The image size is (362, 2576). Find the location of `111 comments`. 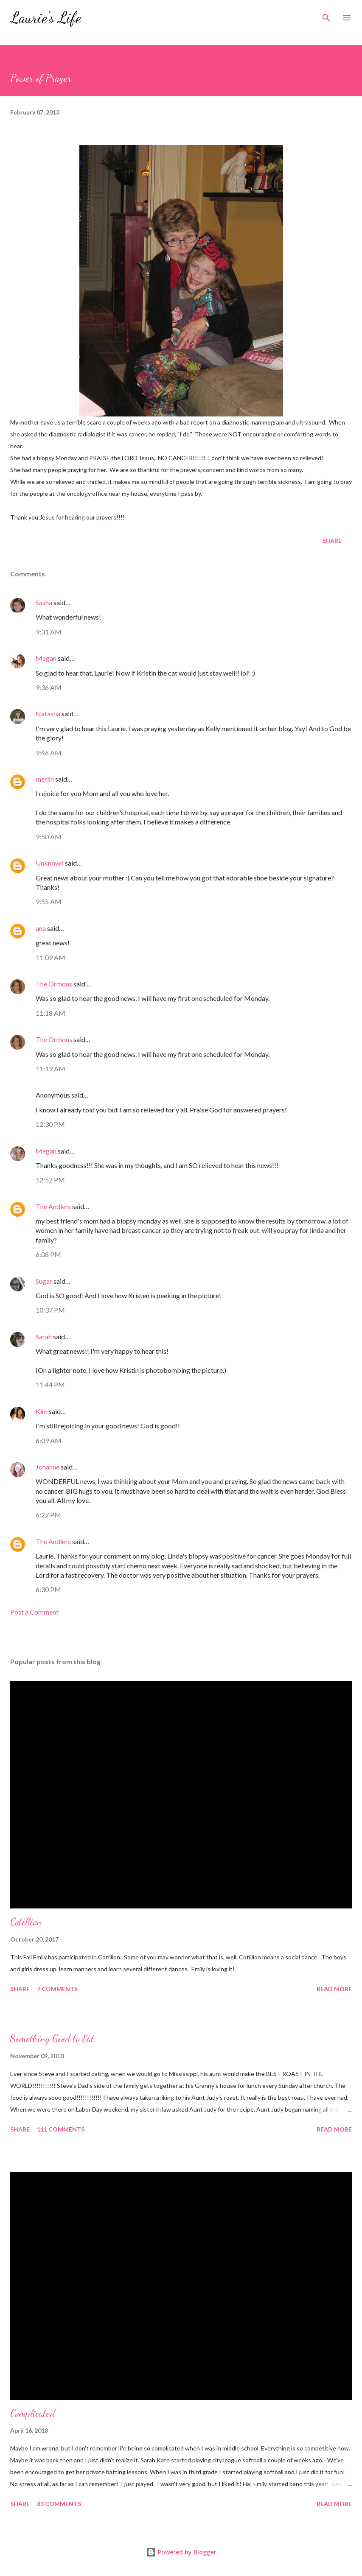

111 comments is located at coordinates (60, 2129).